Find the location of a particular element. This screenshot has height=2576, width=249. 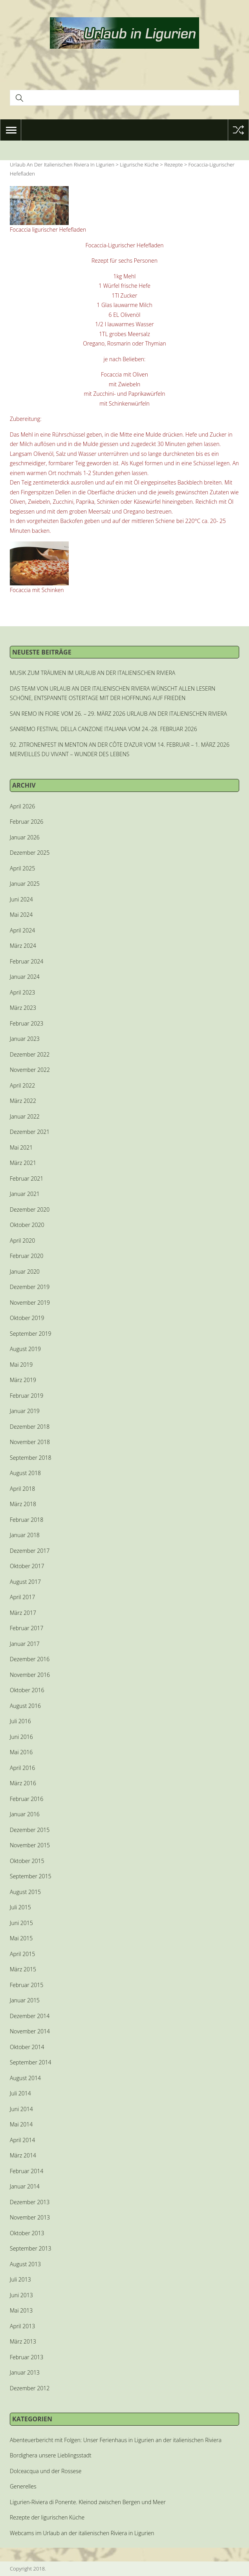

Juli 2014 is located at coordinates (20, 2093).